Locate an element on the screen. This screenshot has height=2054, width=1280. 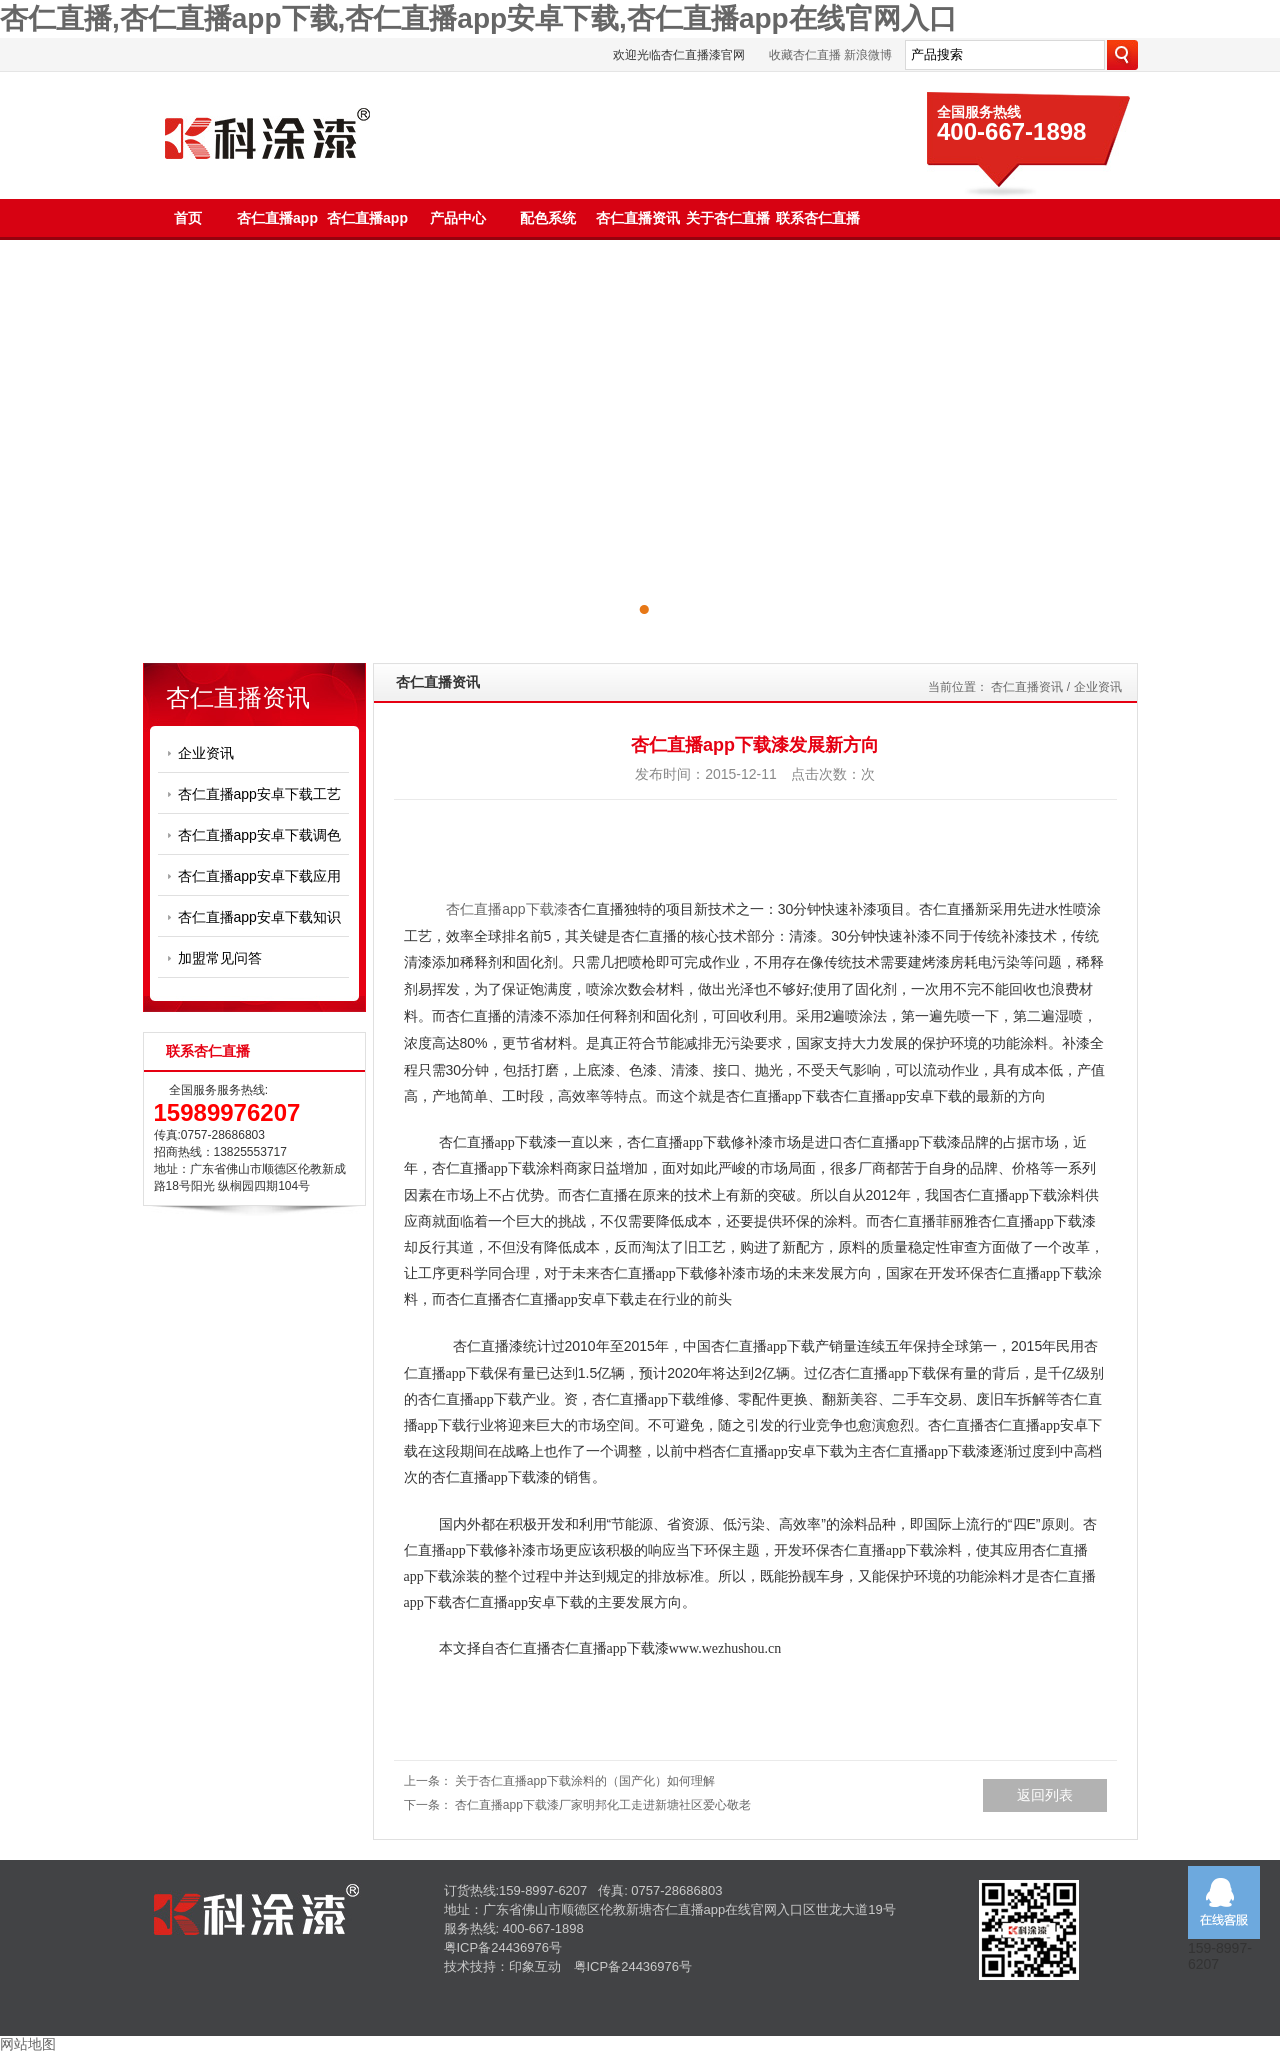
收藏杏仁直播 is located at coordinates (805, 55).